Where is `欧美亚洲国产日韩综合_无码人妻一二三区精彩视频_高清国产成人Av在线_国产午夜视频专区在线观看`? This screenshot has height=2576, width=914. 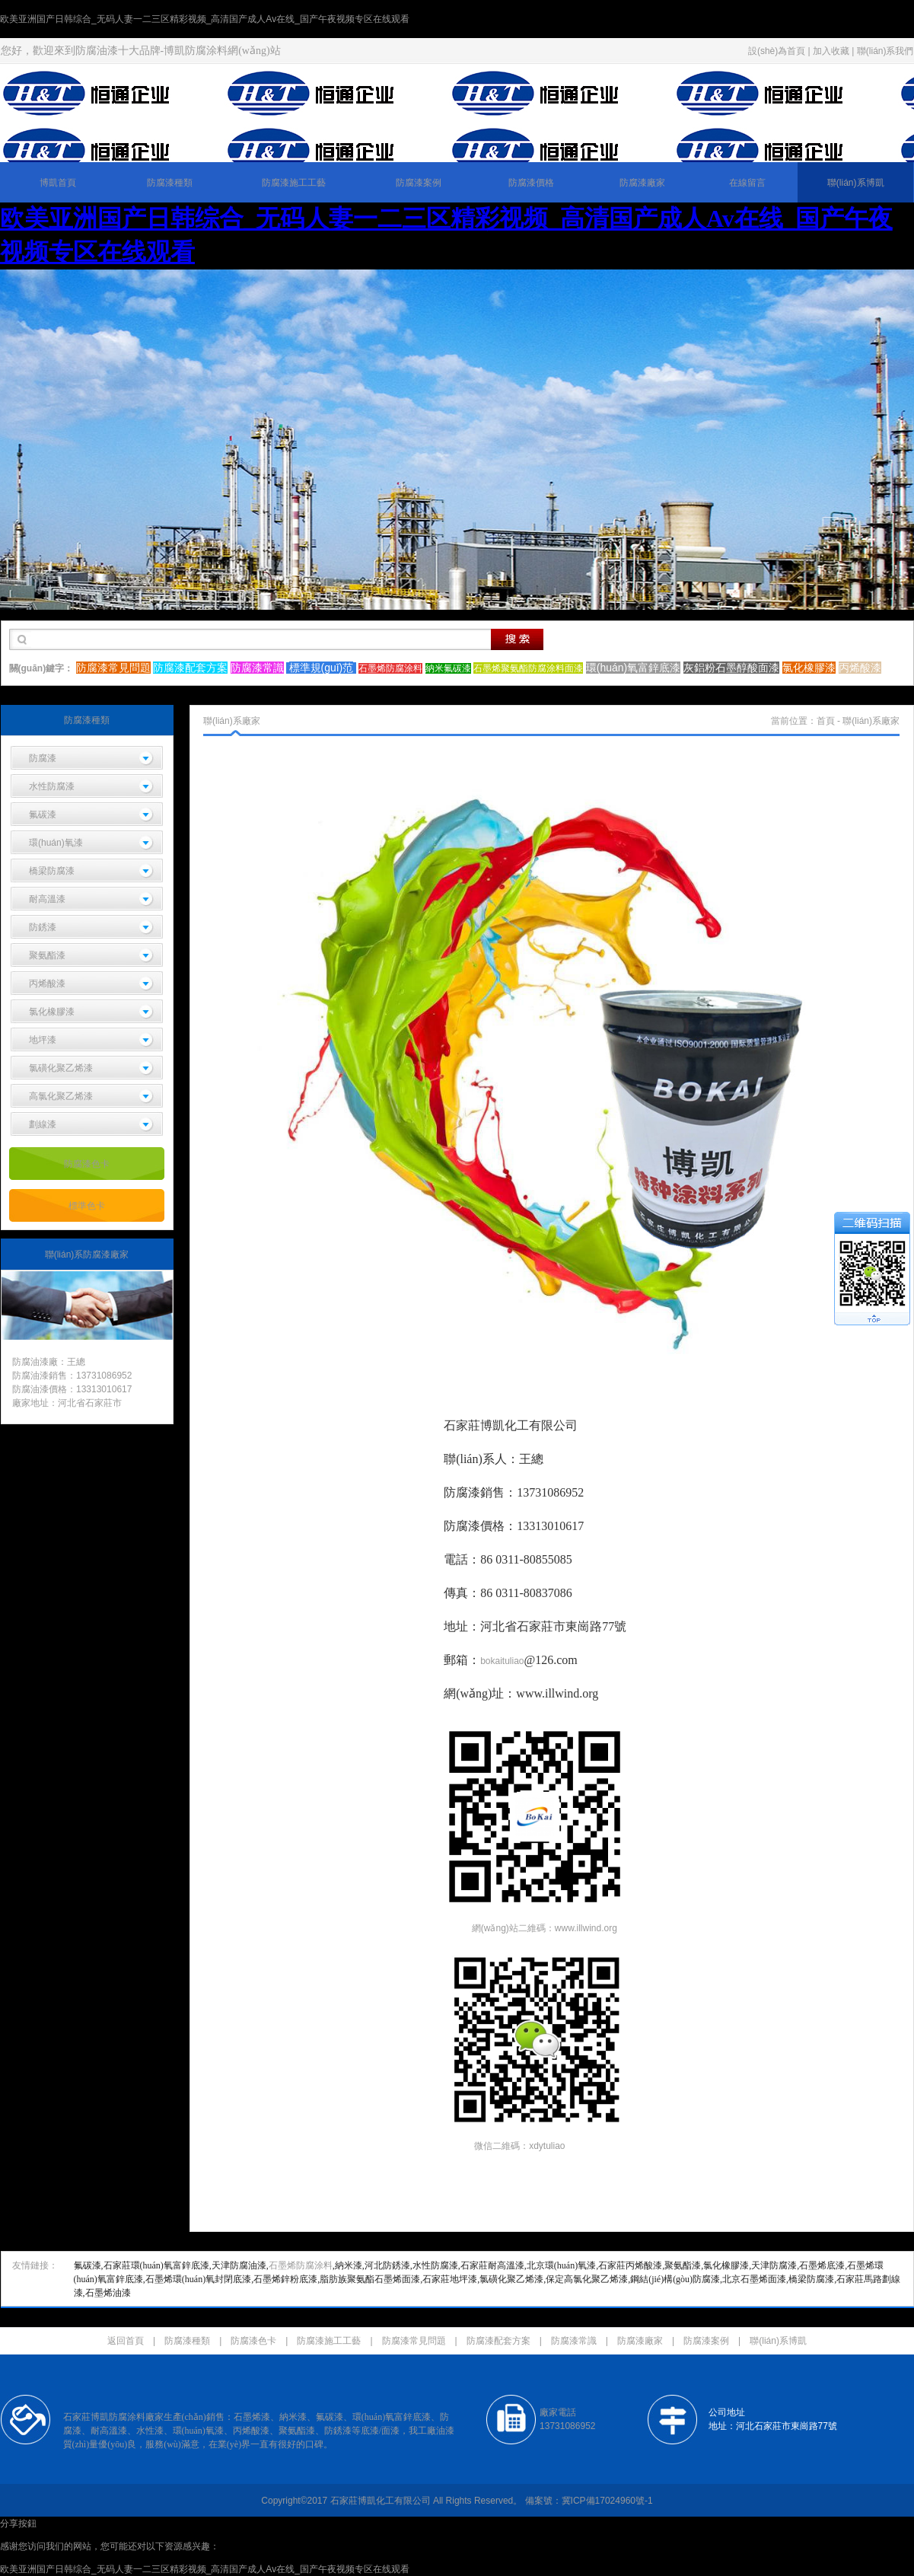
欧美亚洲国产日韩综合_无码人妻一二三区精彩视频_高清国产成人Av在线_国产午夜视频专区在线观看 is located at coordinates (204, 19).